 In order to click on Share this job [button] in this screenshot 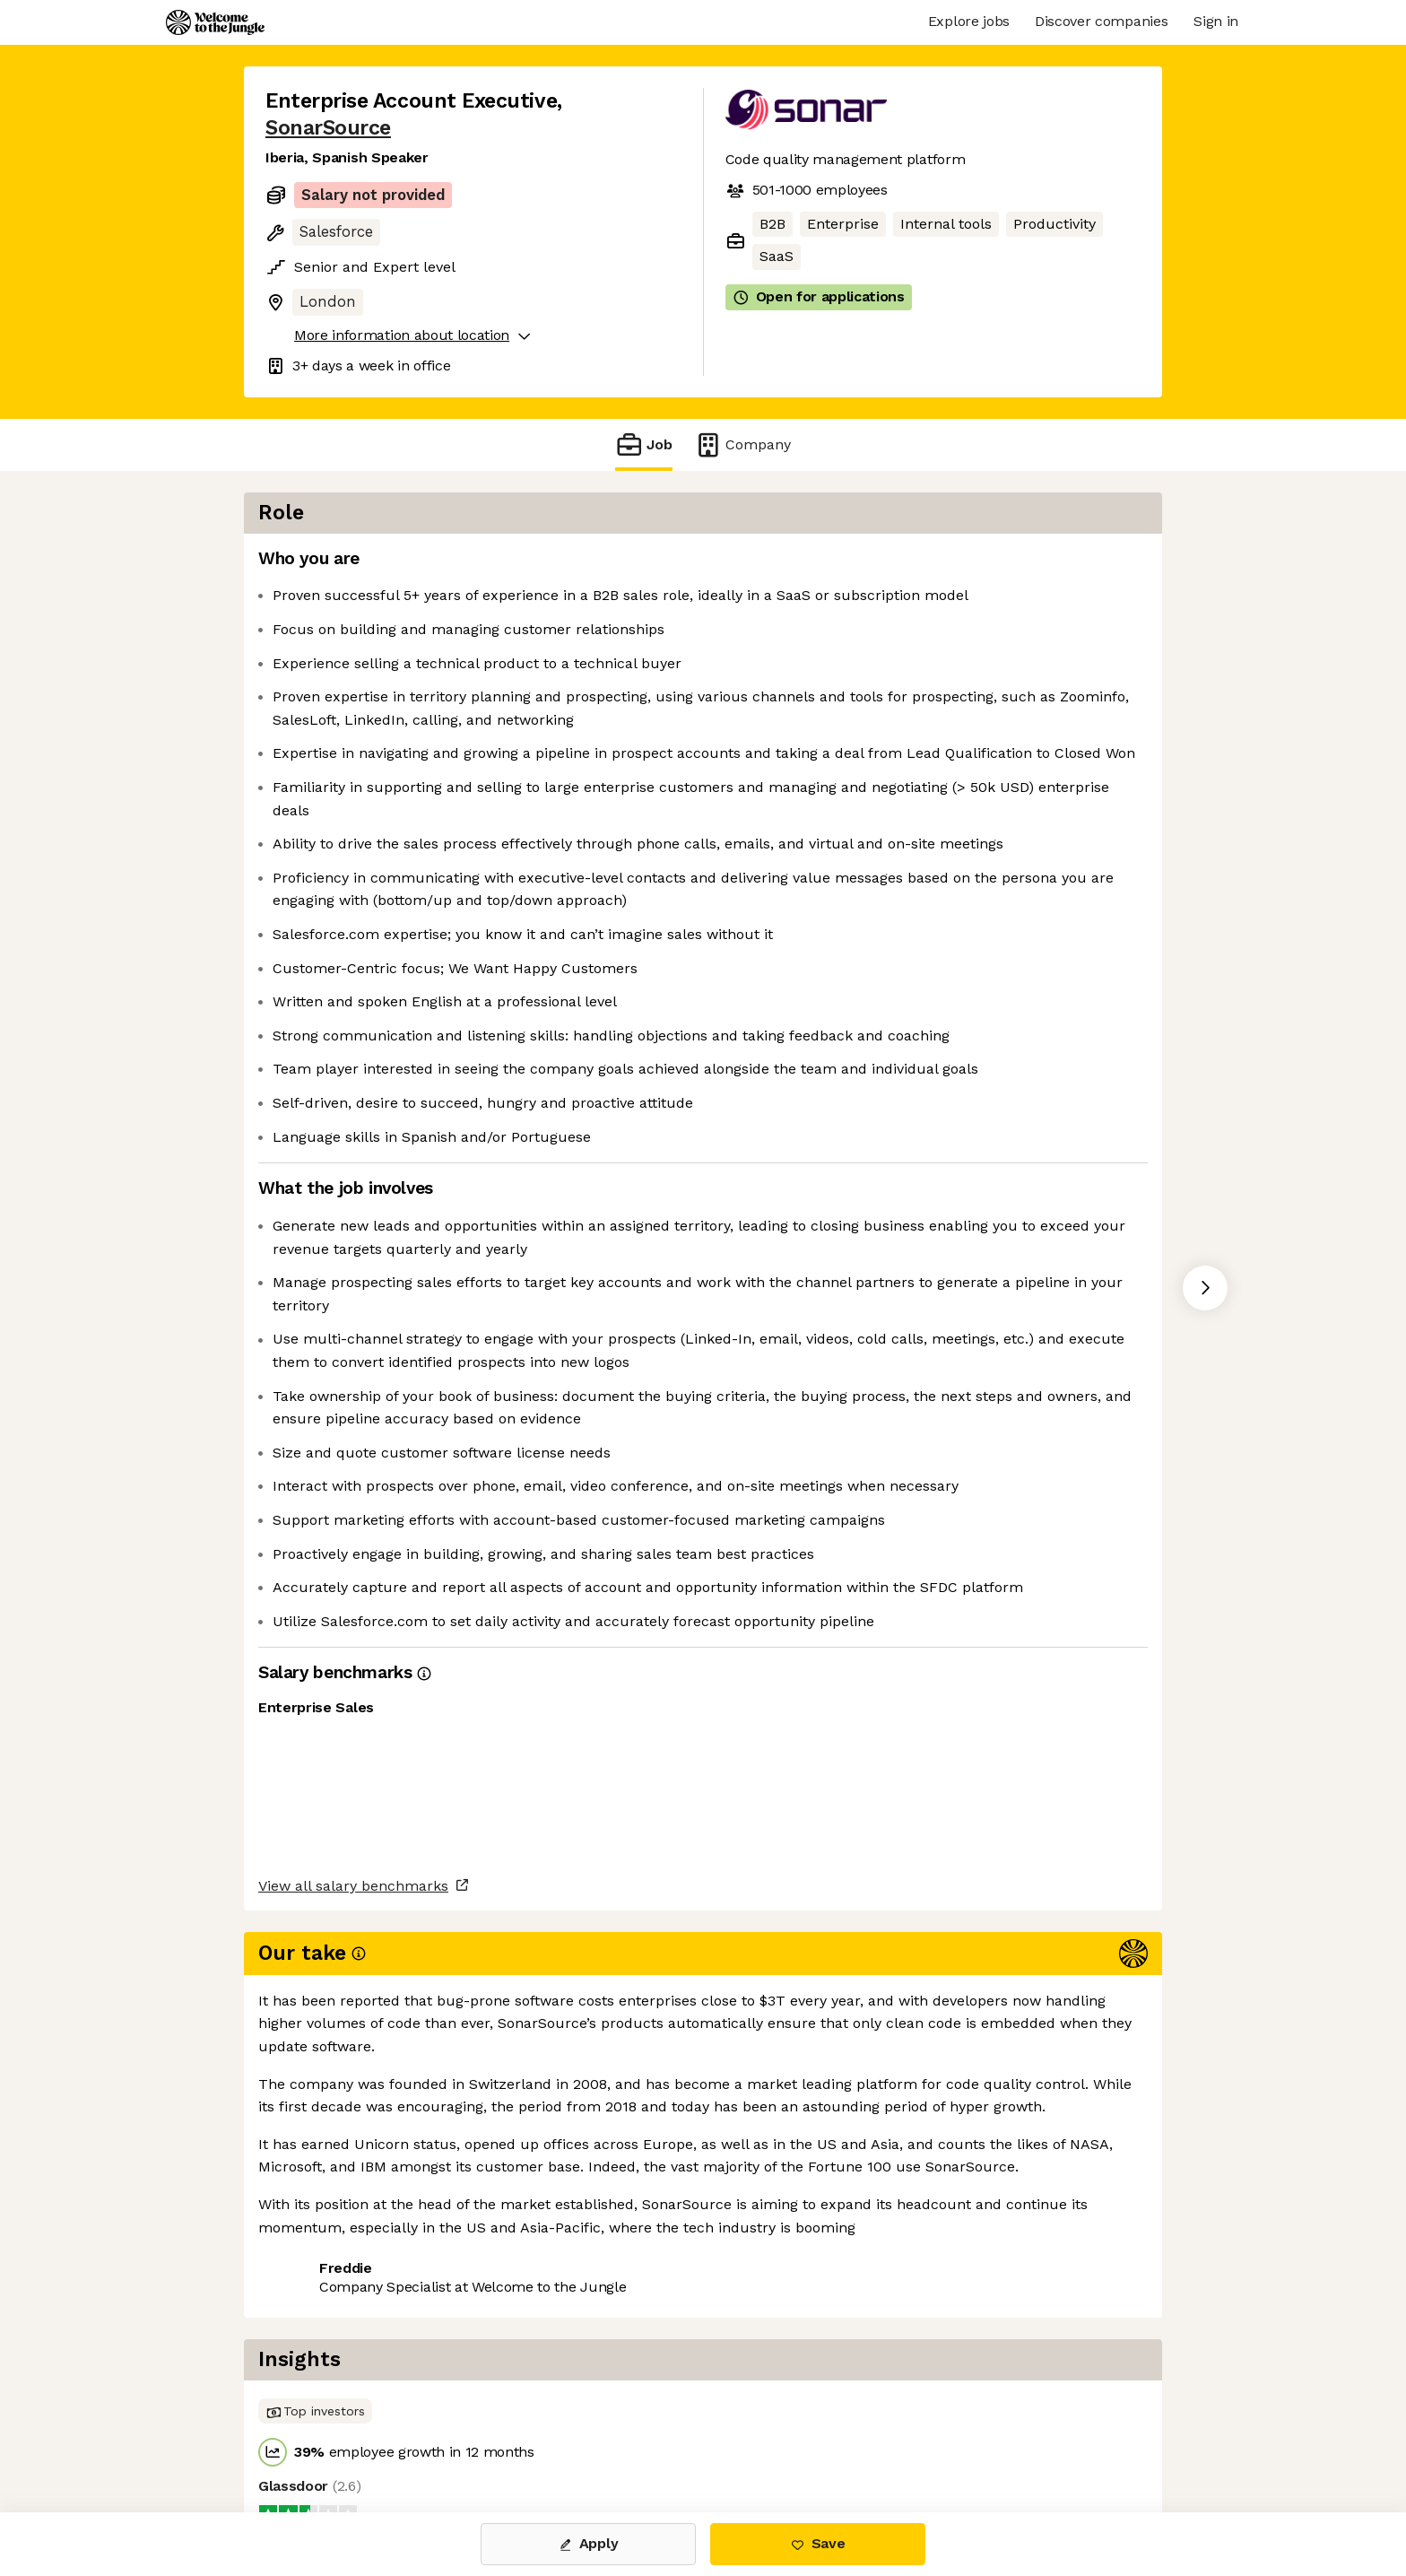, I will do `click(314, 2436)`.